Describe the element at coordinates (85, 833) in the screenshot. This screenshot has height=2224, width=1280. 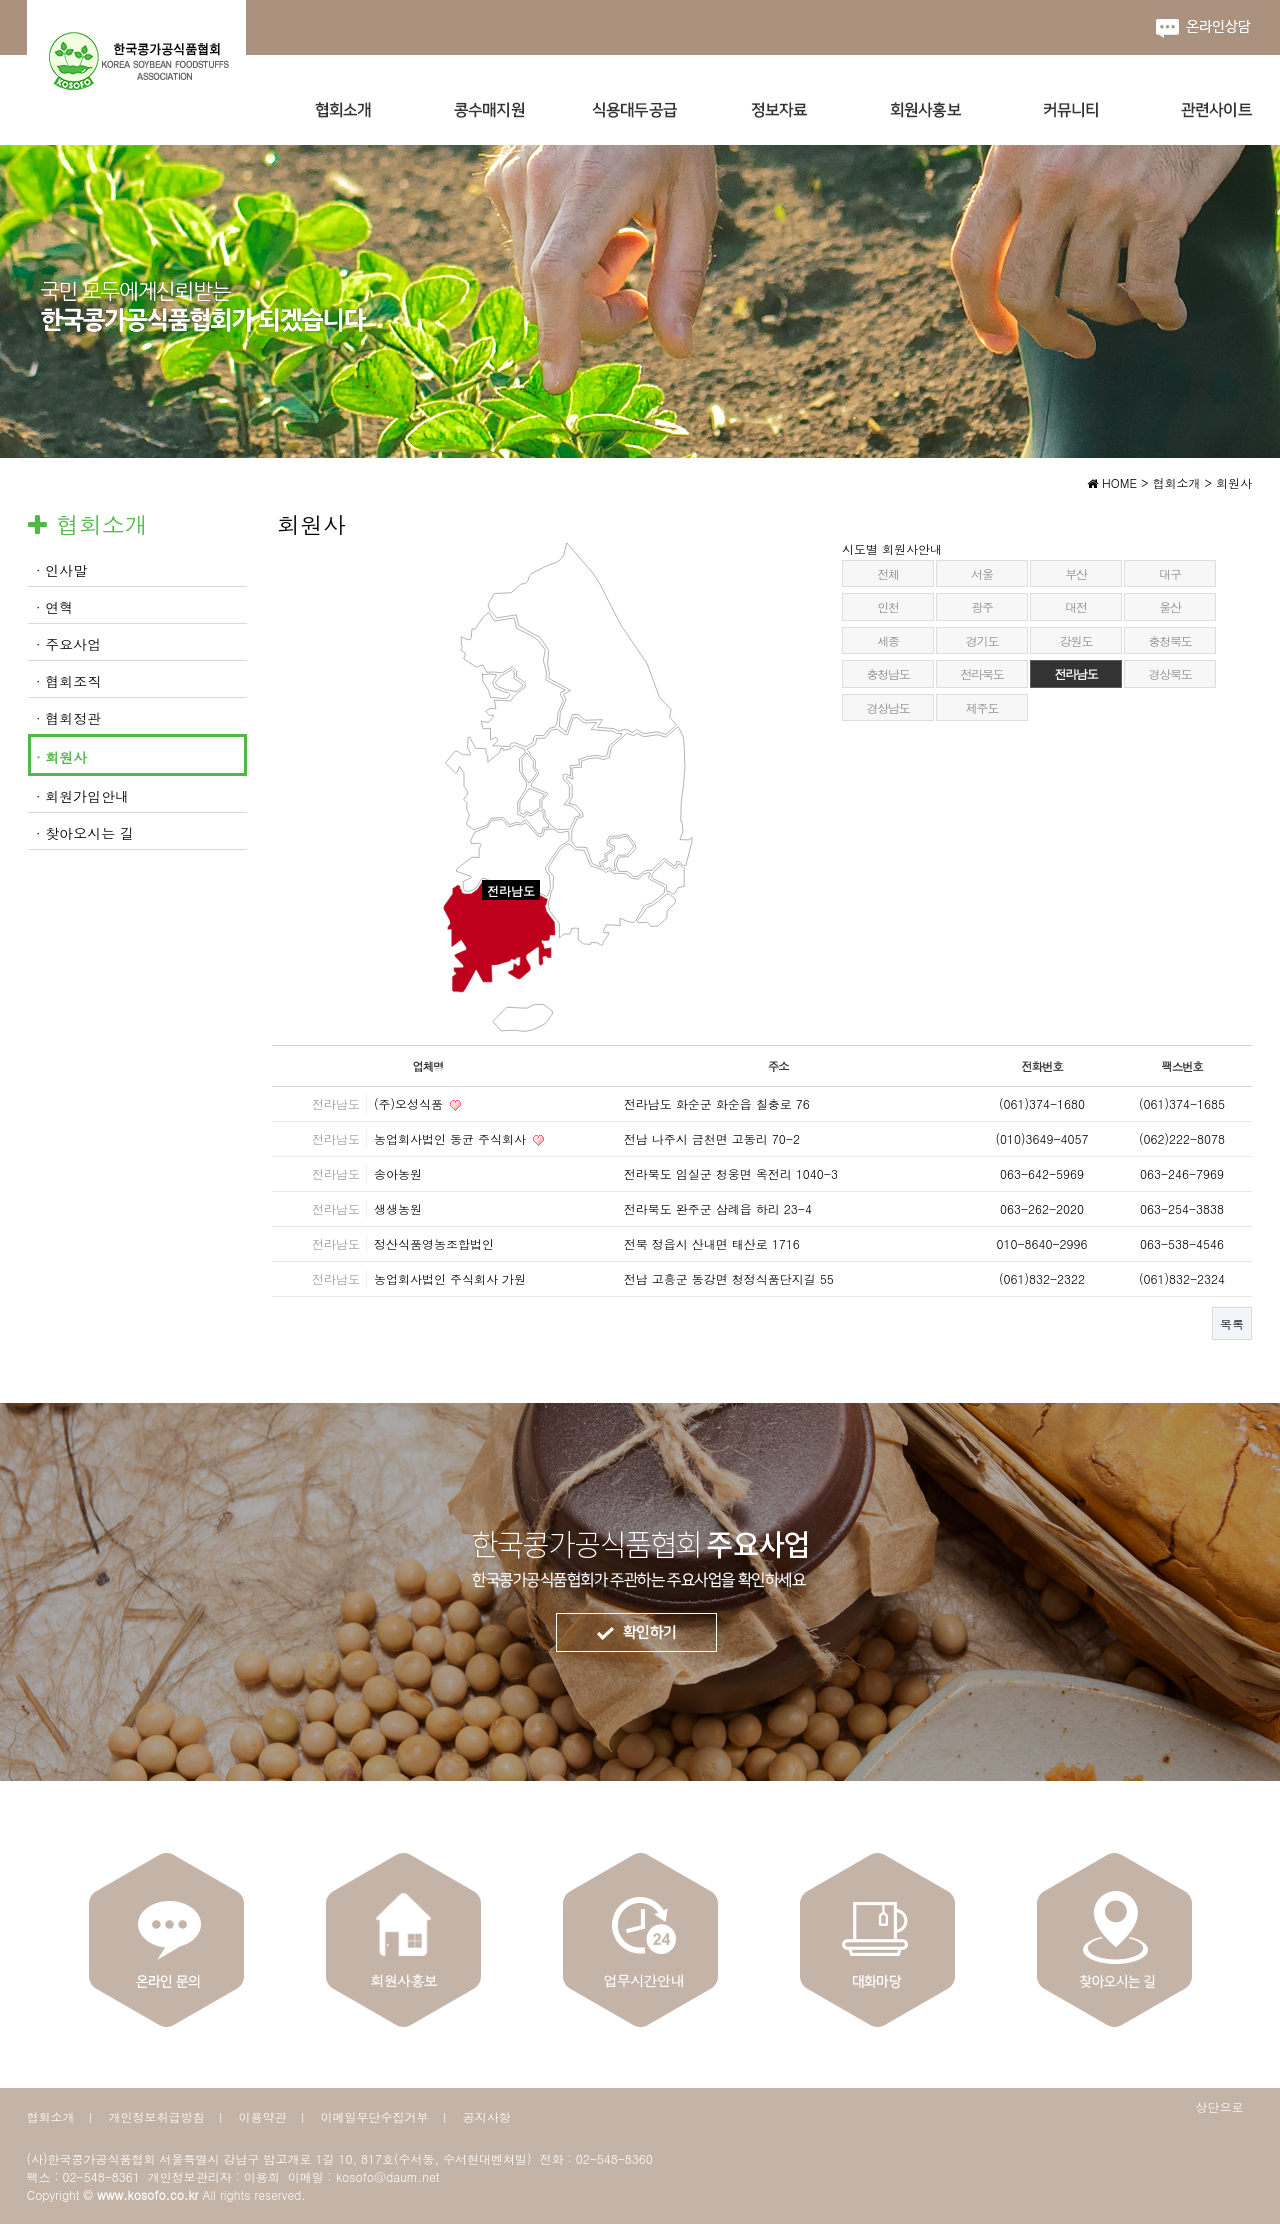
I see `· 찾아오시는 길` at that location.